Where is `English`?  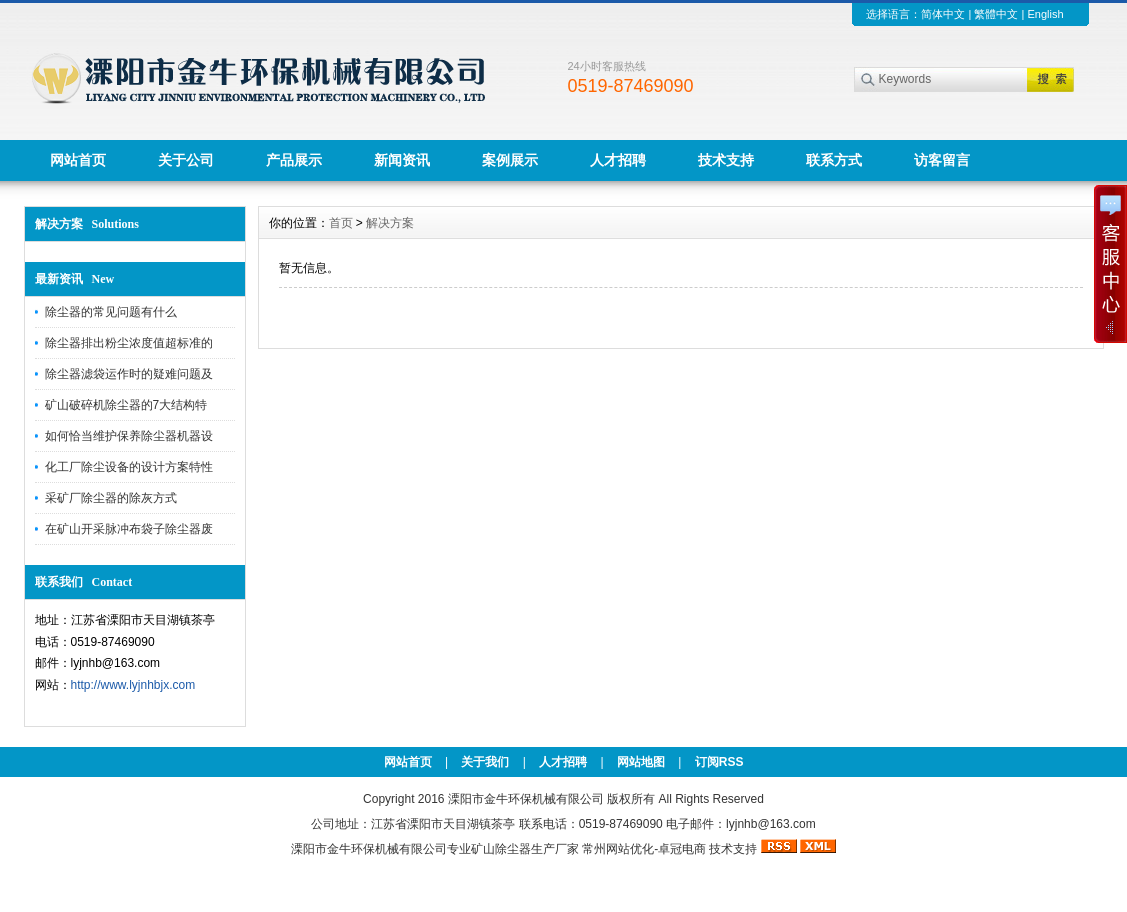
English is located at coordinates (1045, 14).